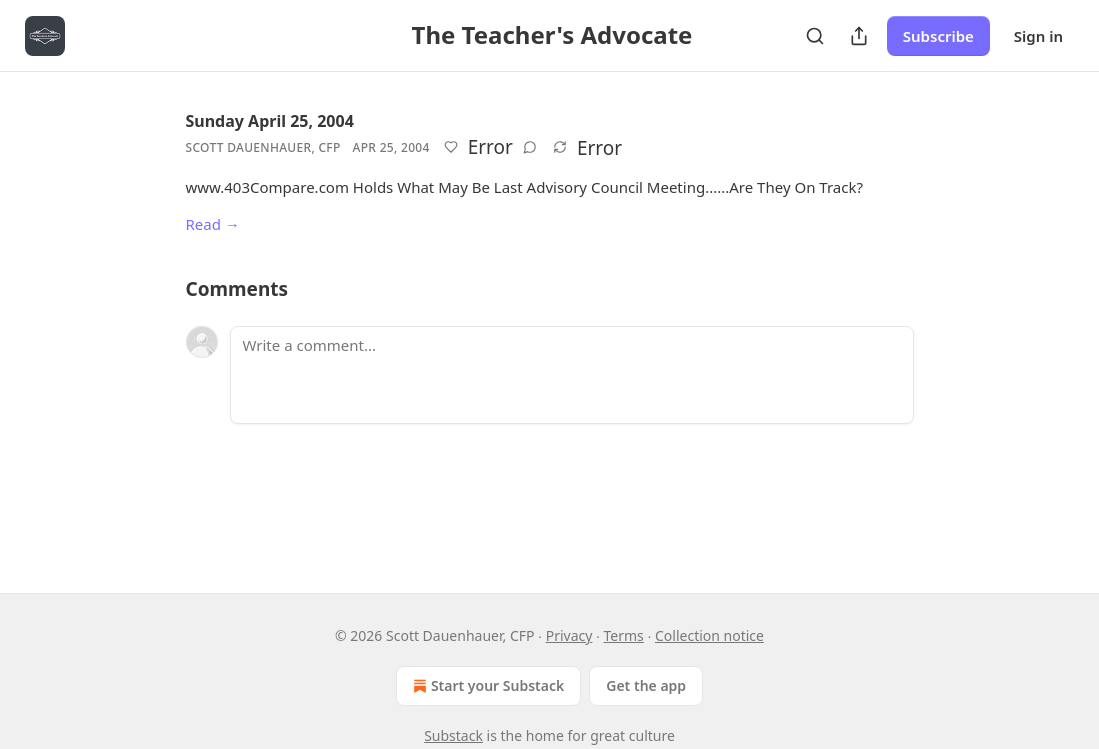 The height and width of the screenshot is (749, 1099). What do you see at coordinates (572, 375) in the screenshot?
I see `[Write a comment...]` at bounding box center [572, 375].